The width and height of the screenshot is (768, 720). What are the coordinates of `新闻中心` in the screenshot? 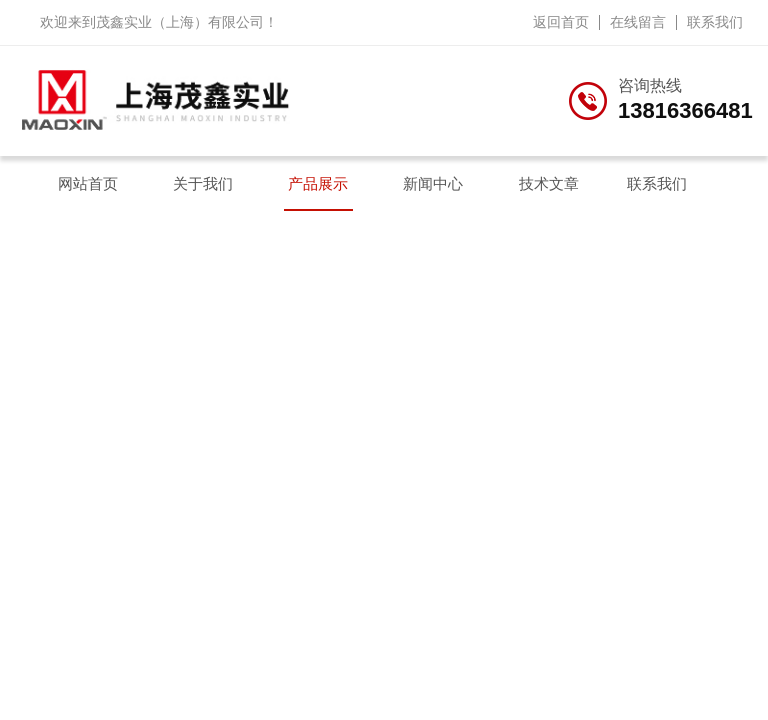 It's located at (433, 183).